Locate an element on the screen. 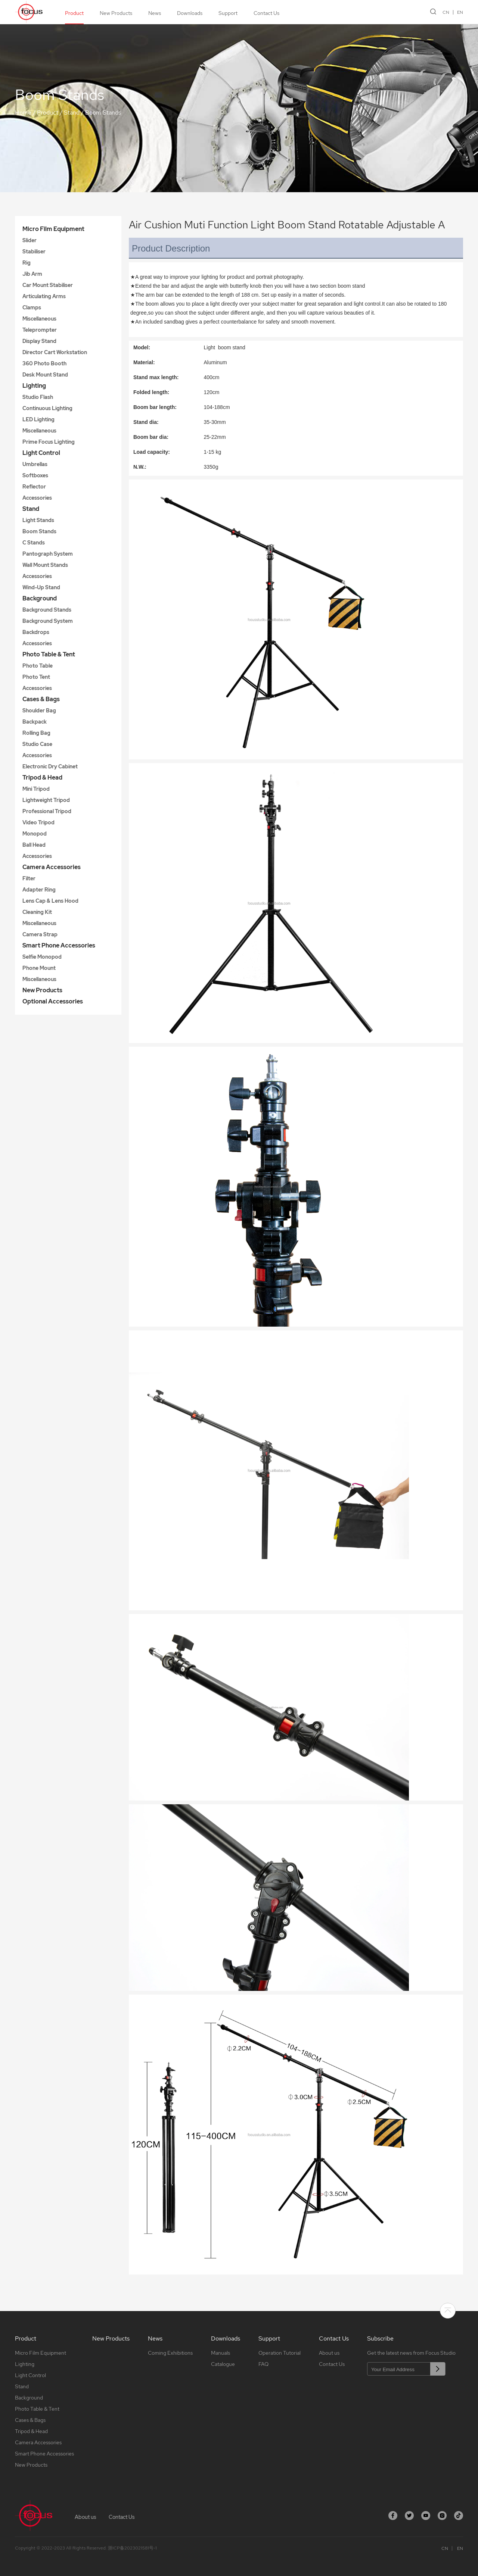 The width and height of the screenshot is (478, 2576). Tripod & Head is located at coordinates (42, 777).